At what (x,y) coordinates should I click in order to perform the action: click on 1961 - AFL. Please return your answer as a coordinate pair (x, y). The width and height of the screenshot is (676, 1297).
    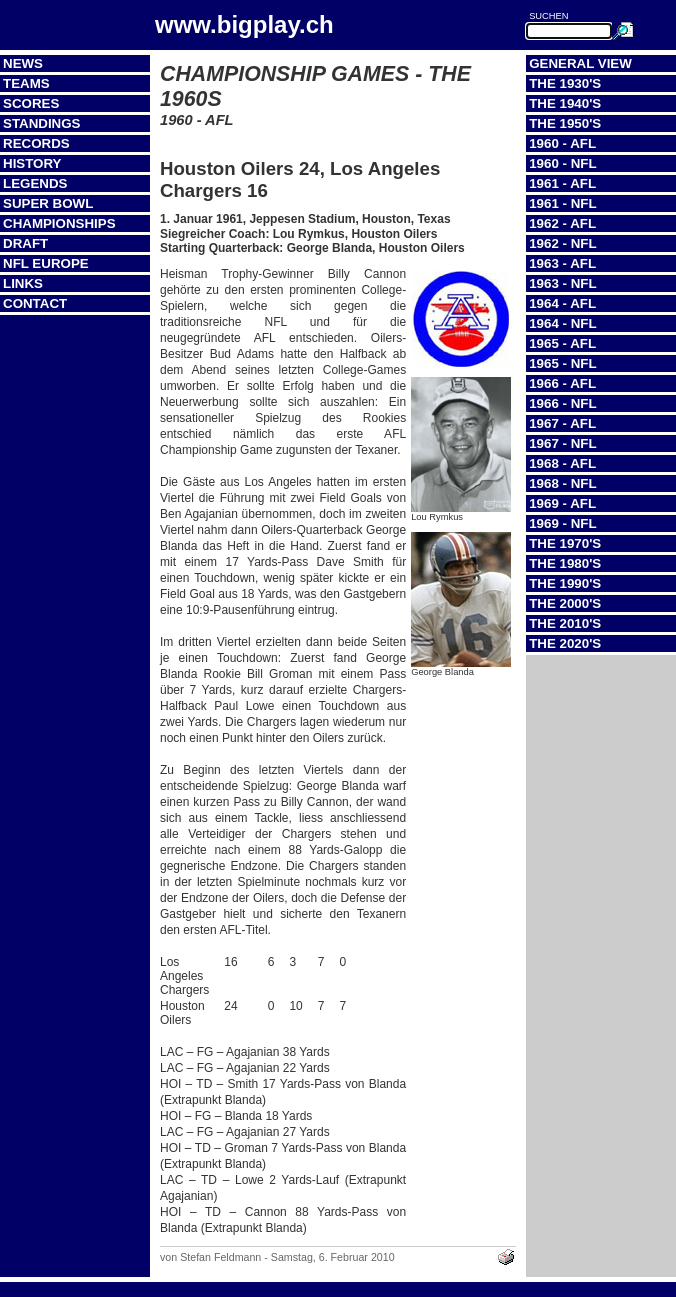
    Looking at the image, I should click on (562, 183).